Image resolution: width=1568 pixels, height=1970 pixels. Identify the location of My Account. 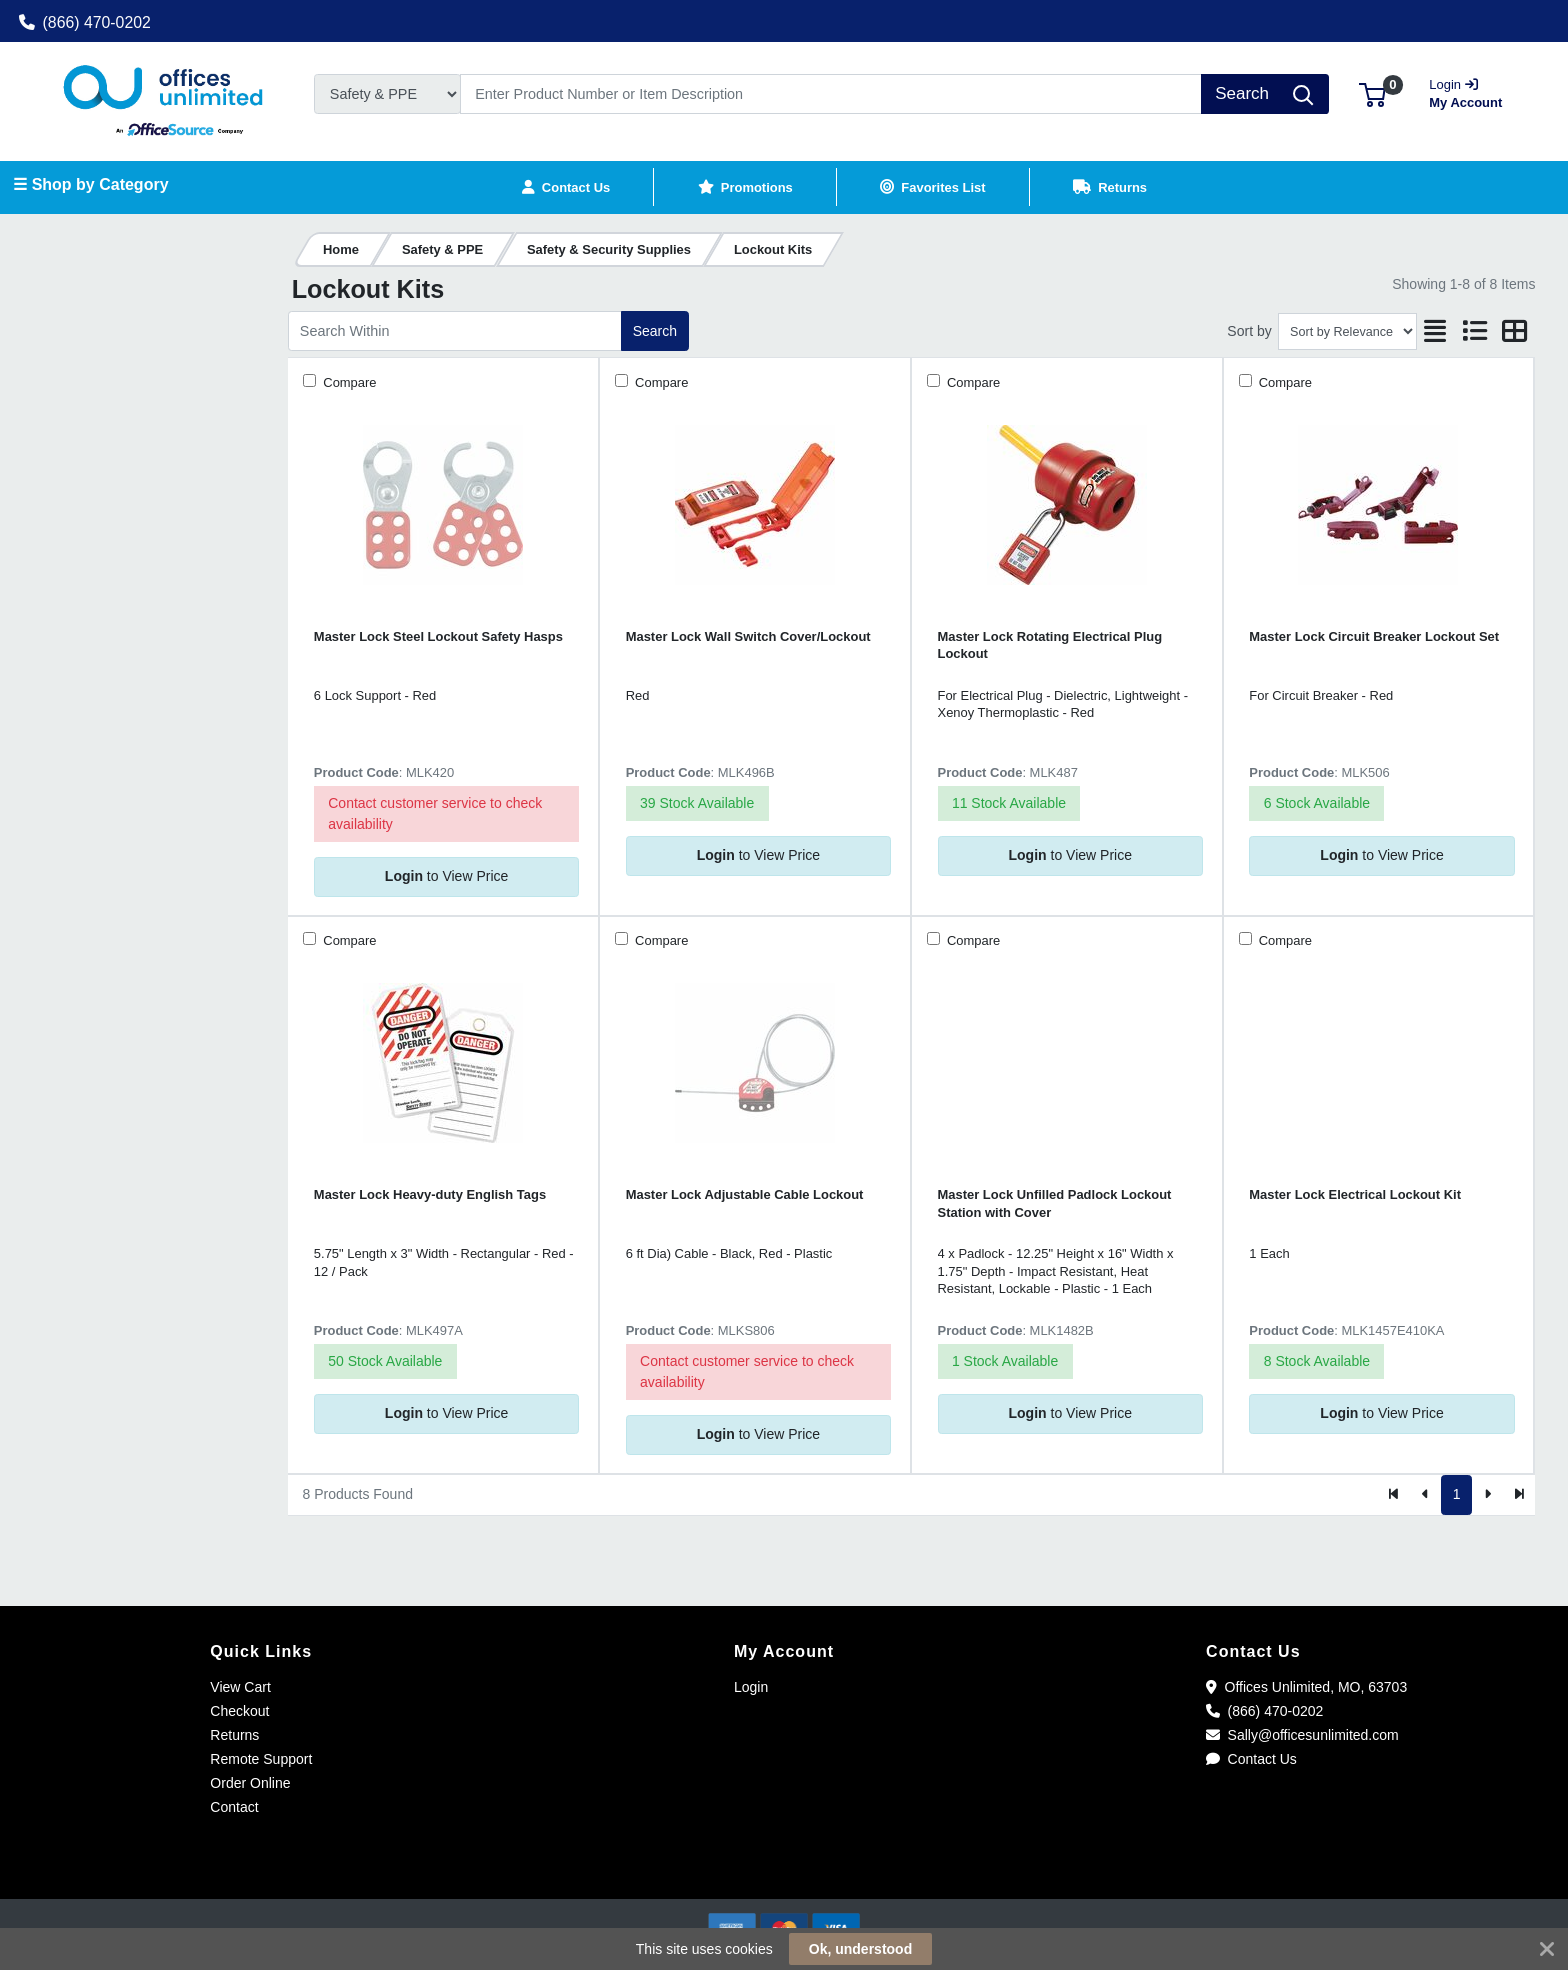
(1472, 91).